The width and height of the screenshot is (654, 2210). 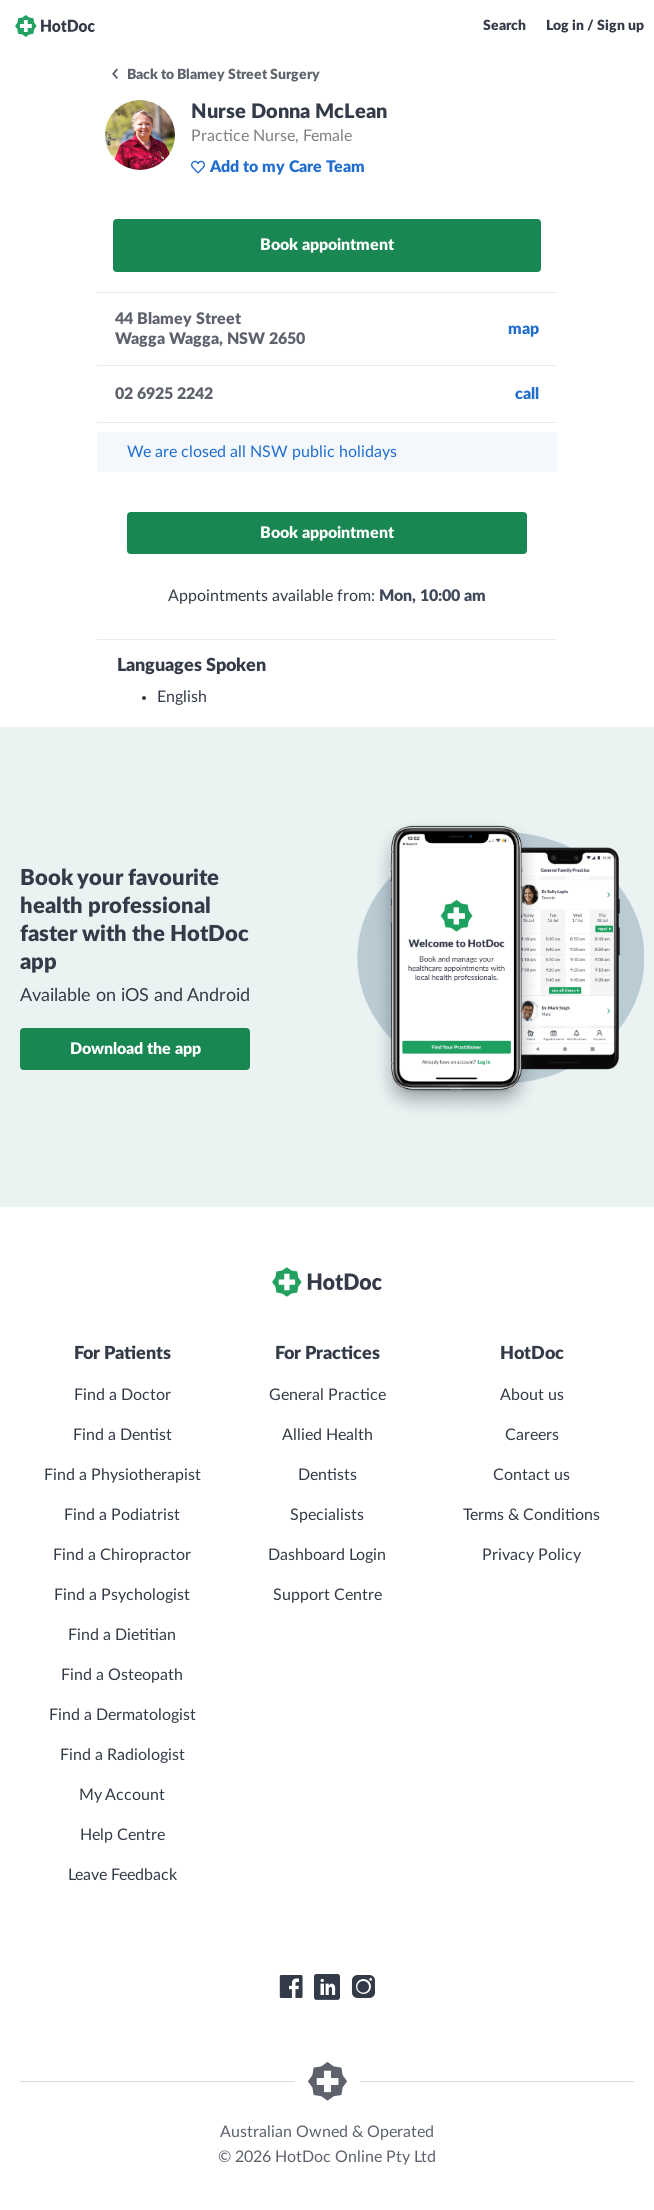 I want to click on Find a Dietitian, so click(x=122, y=1635).